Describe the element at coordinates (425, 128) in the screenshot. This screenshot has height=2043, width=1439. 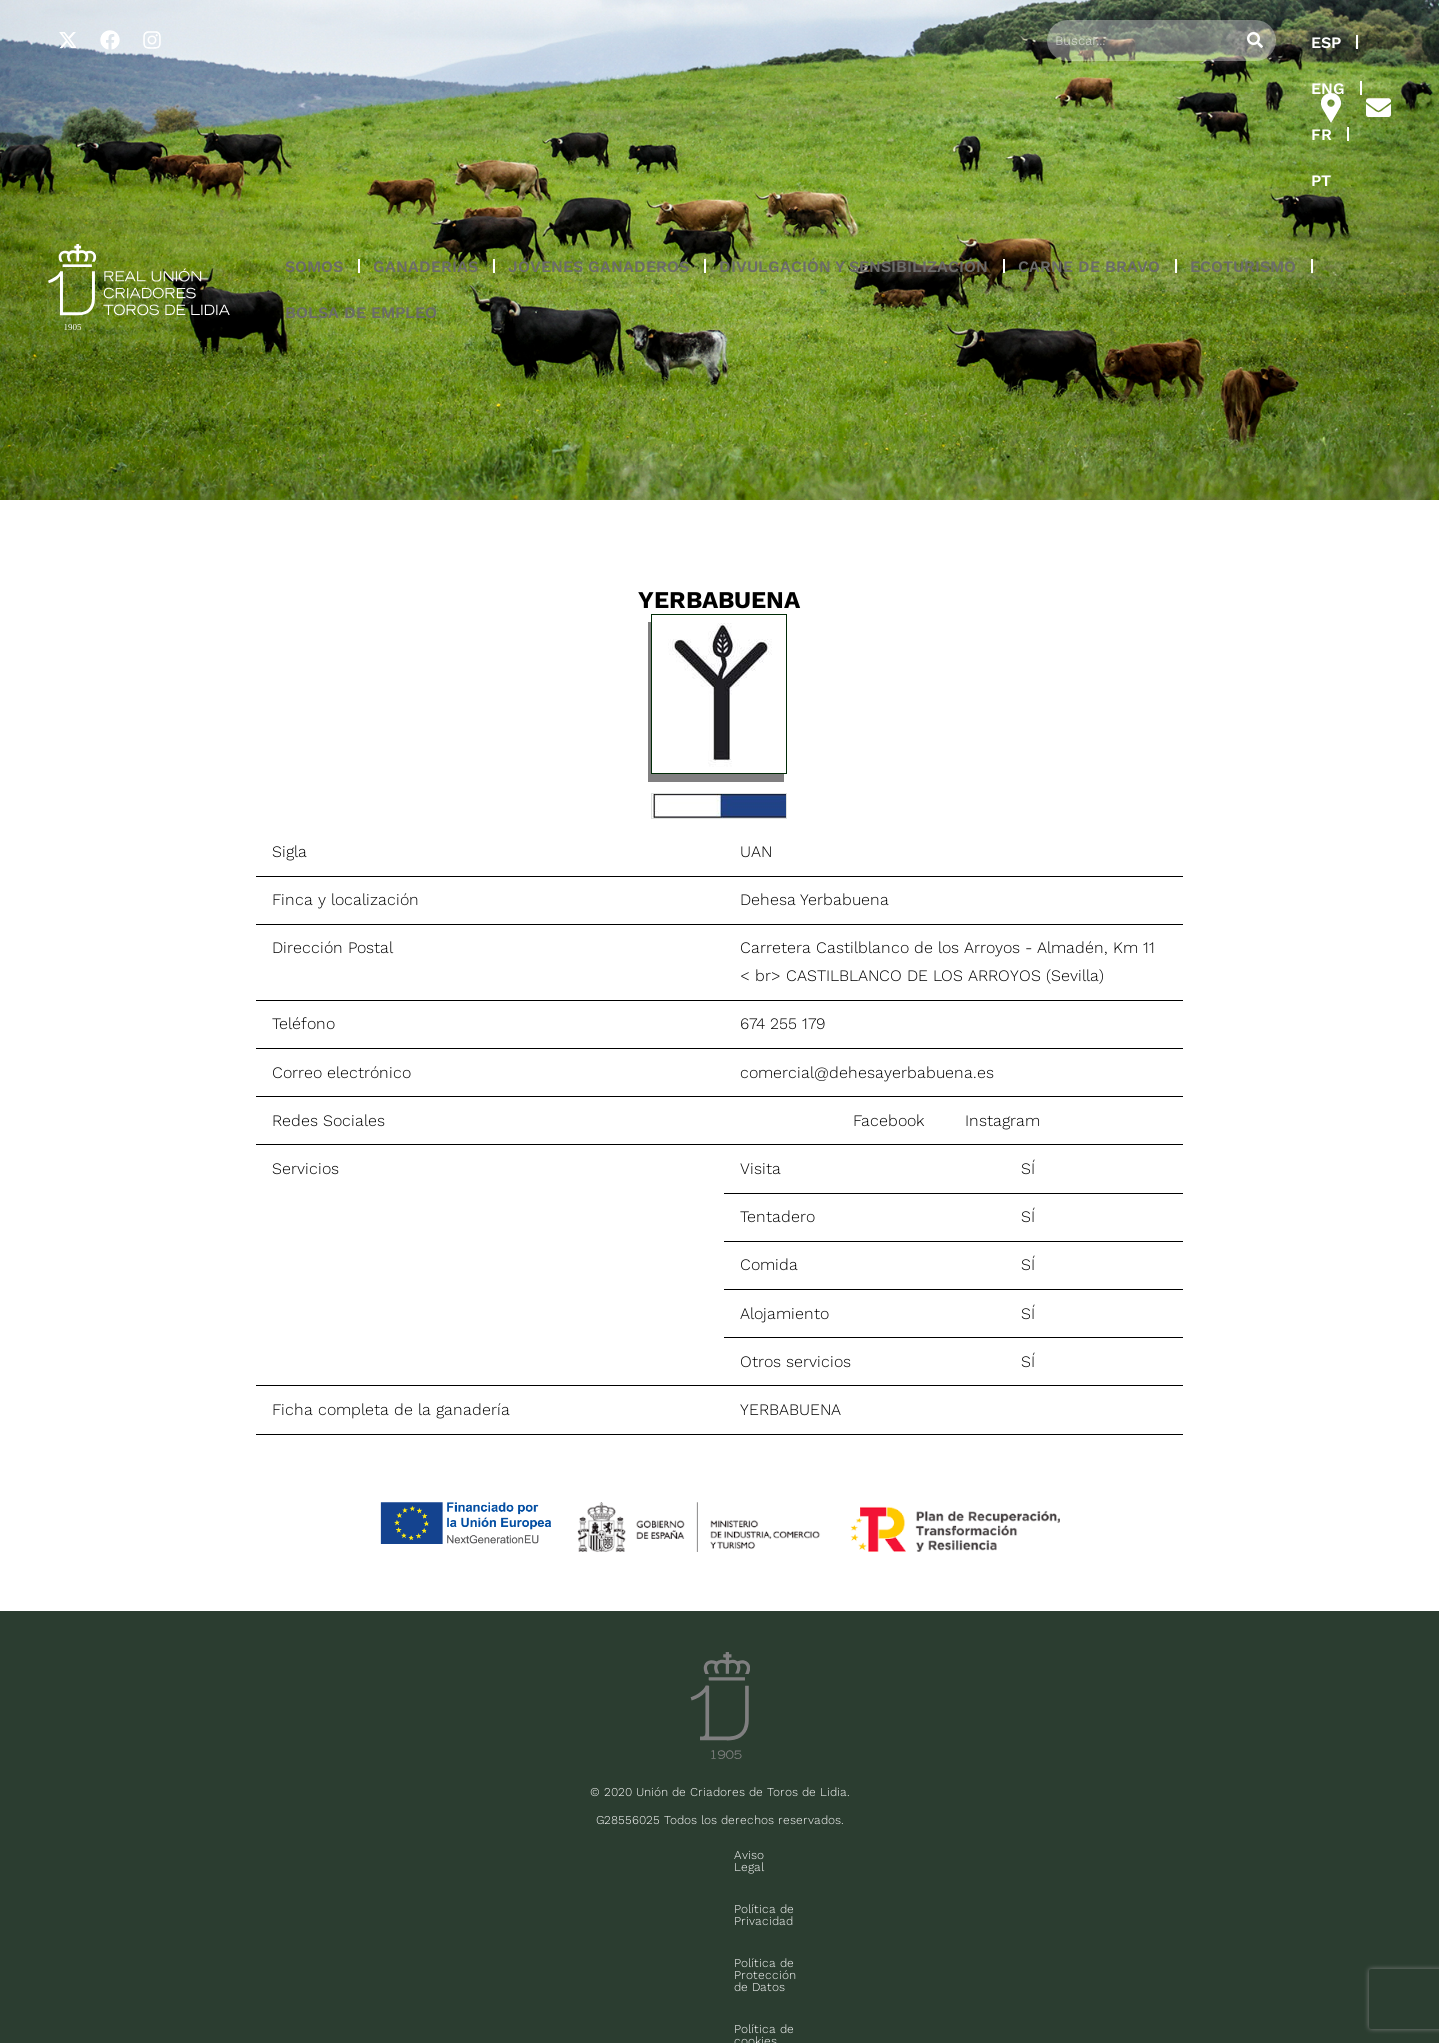
I see `GANADERÍAS` at that location.